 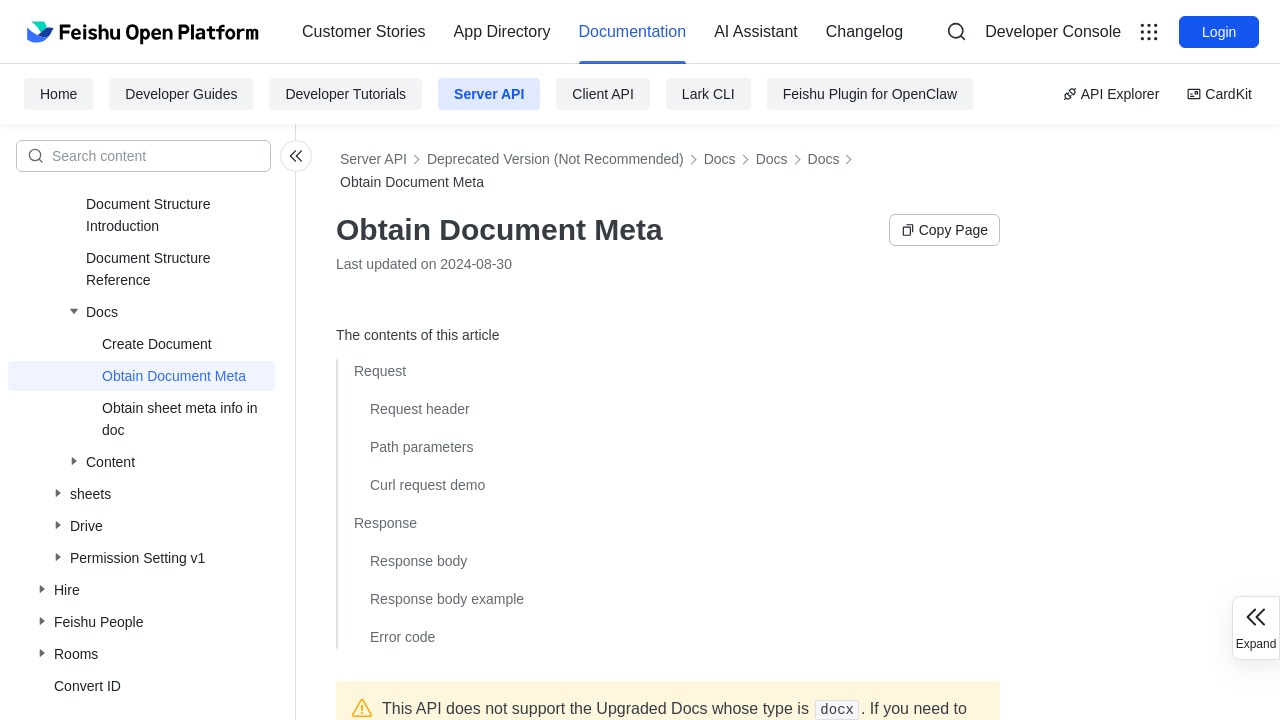 I want to click on Path parameters, so click(x=422, y=447).